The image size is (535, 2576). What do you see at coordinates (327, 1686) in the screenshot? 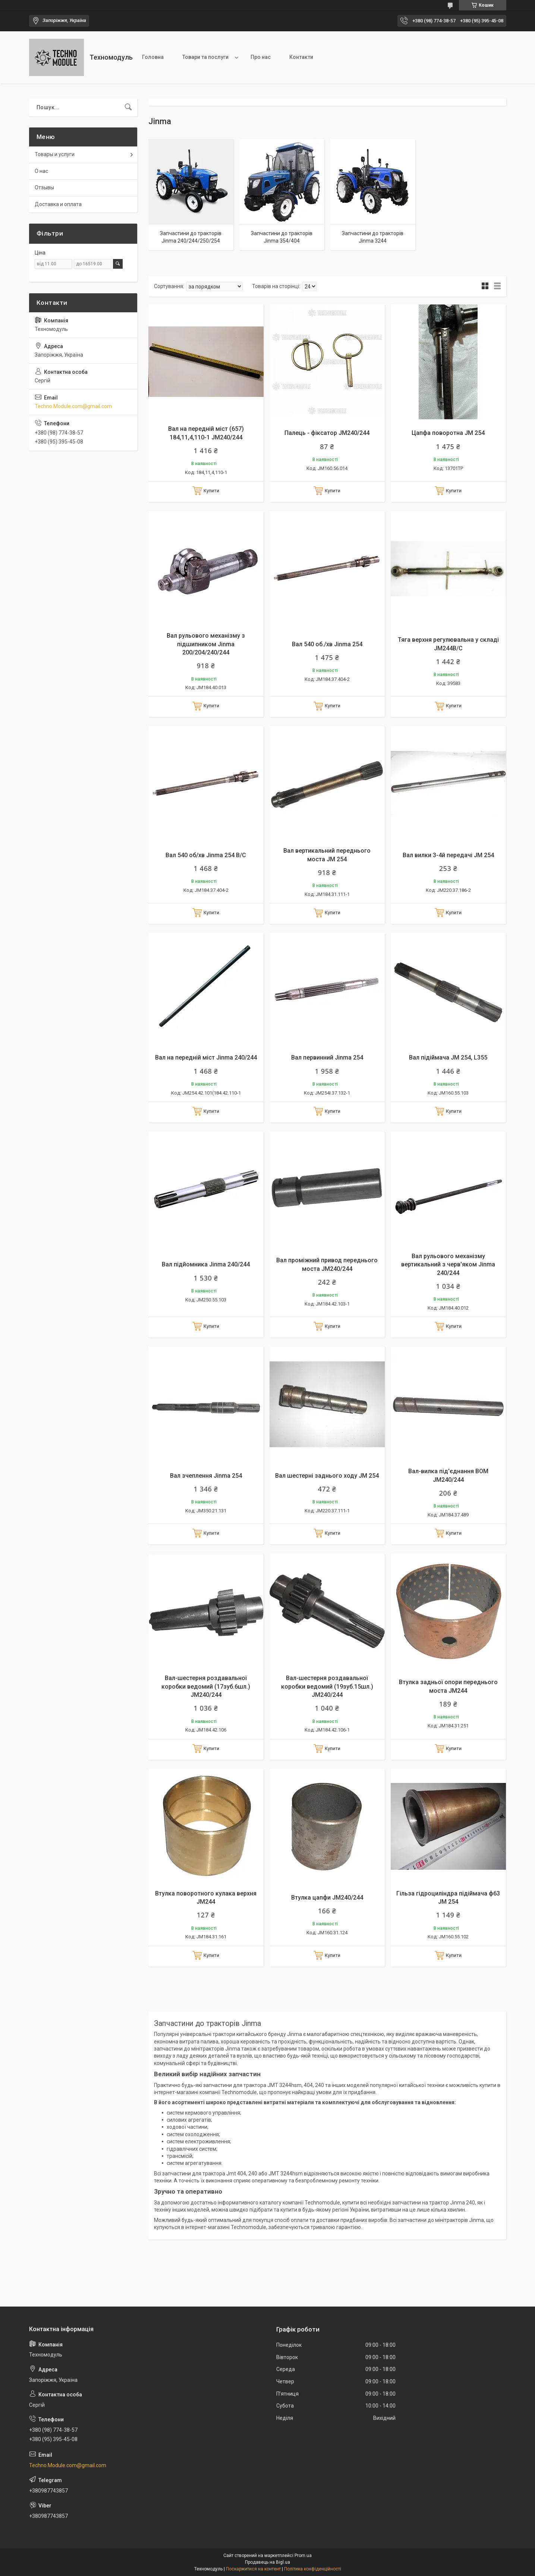
I see `Вал-шестерня роздавальної коробки ведомий (19зуб.15шл.) JM240/244` at bounding box center [327, 1686].